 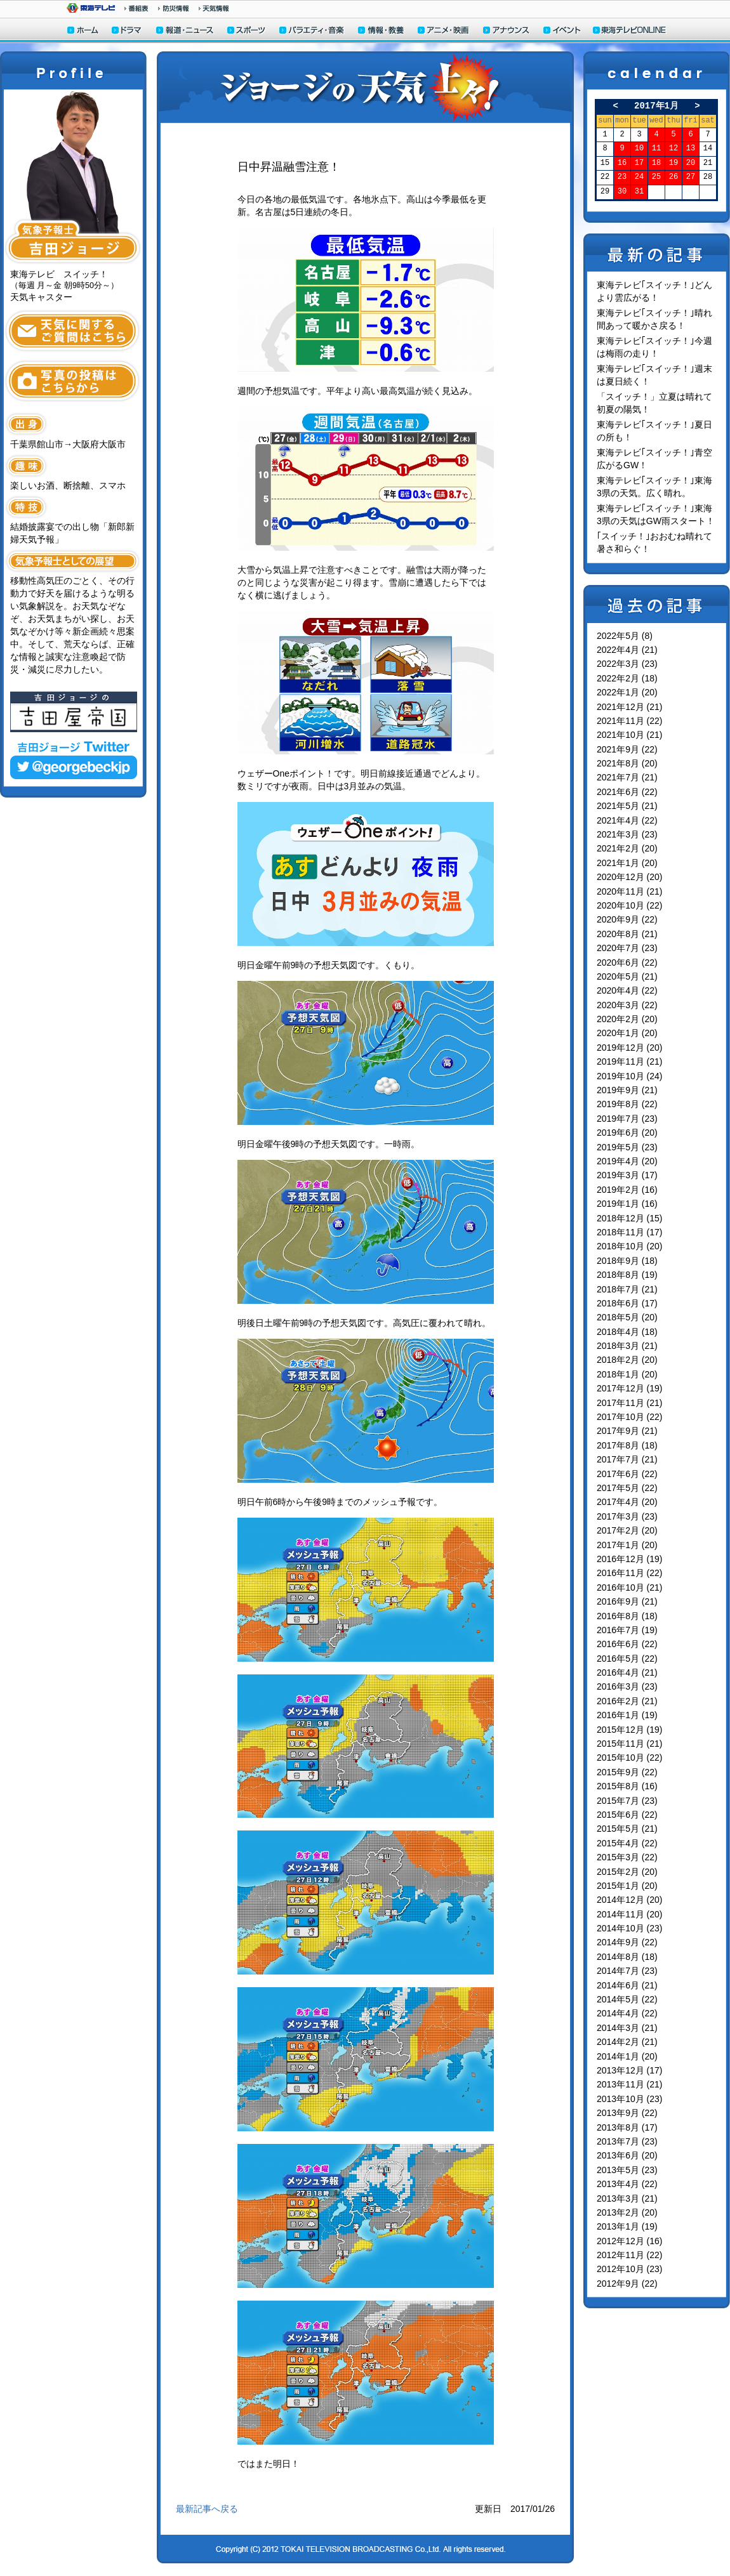 I want to click on 2021年8月 (20), so click(x=627, y=763).